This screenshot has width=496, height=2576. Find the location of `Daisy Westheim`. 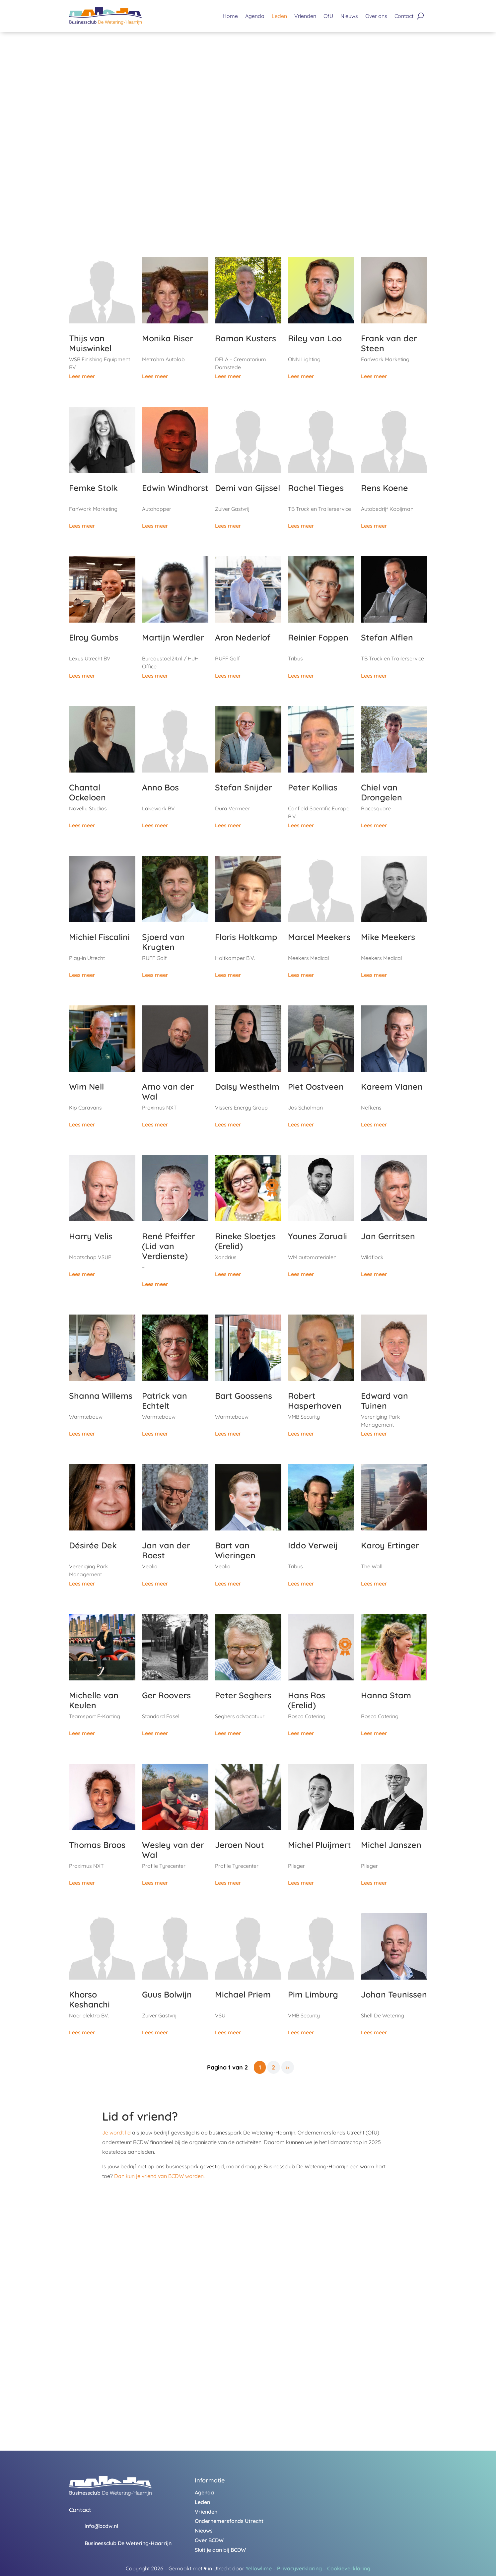

Daisy Westheim is located at coordinates (247, 1086).